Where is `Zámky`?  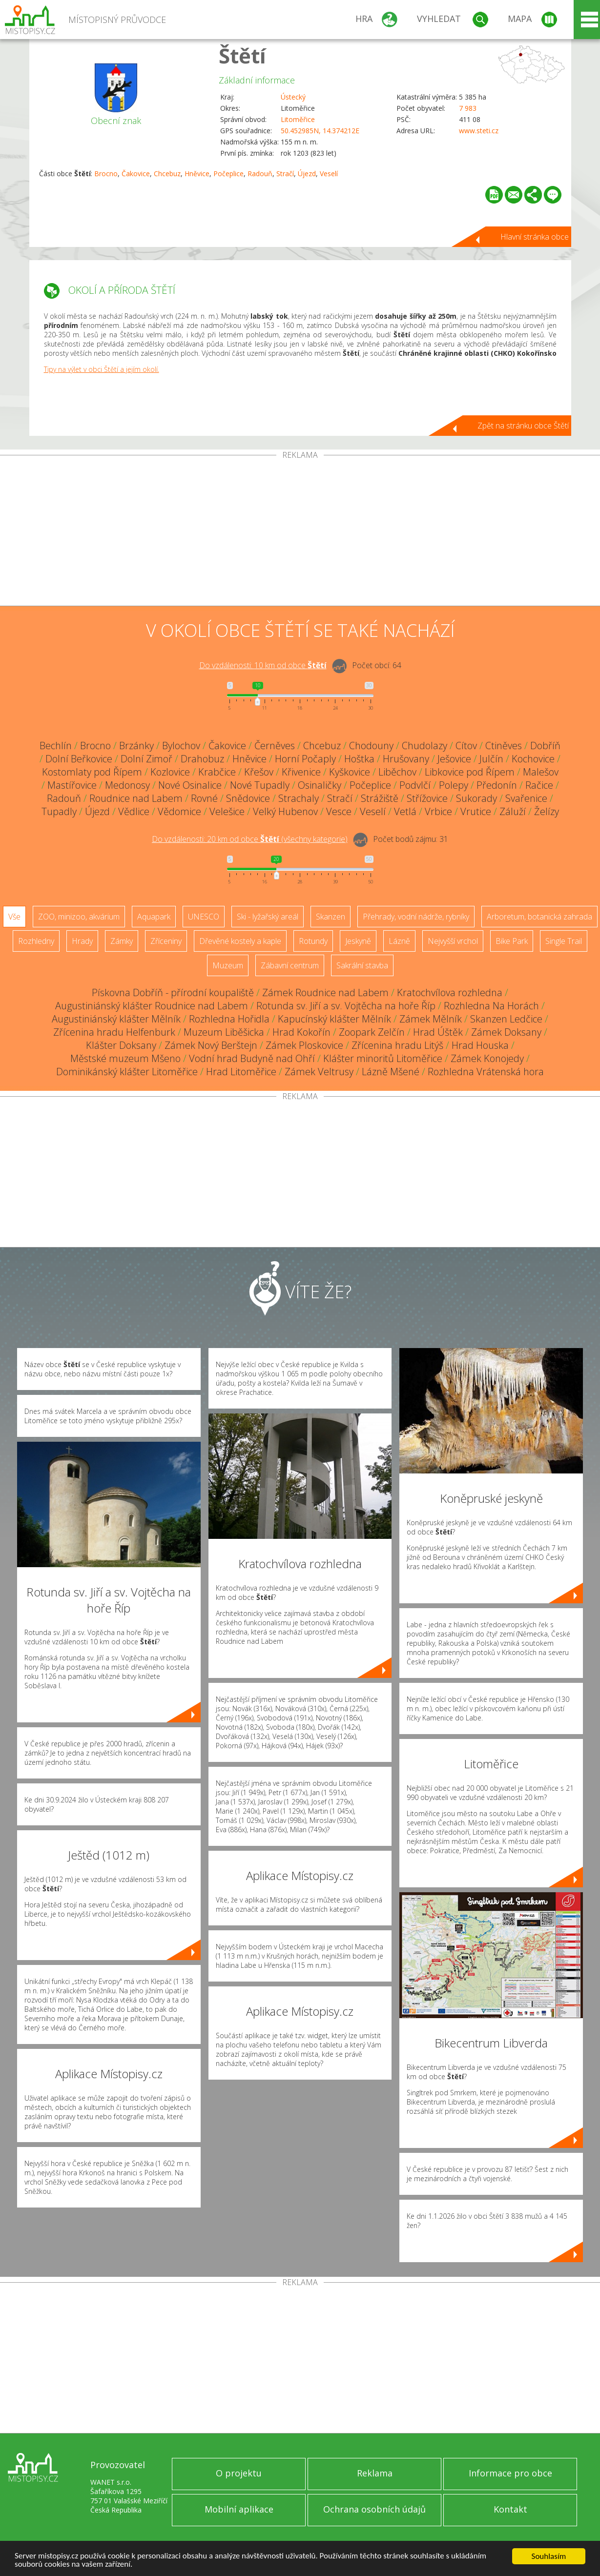 Zámky is located at coordinates (121, 941).